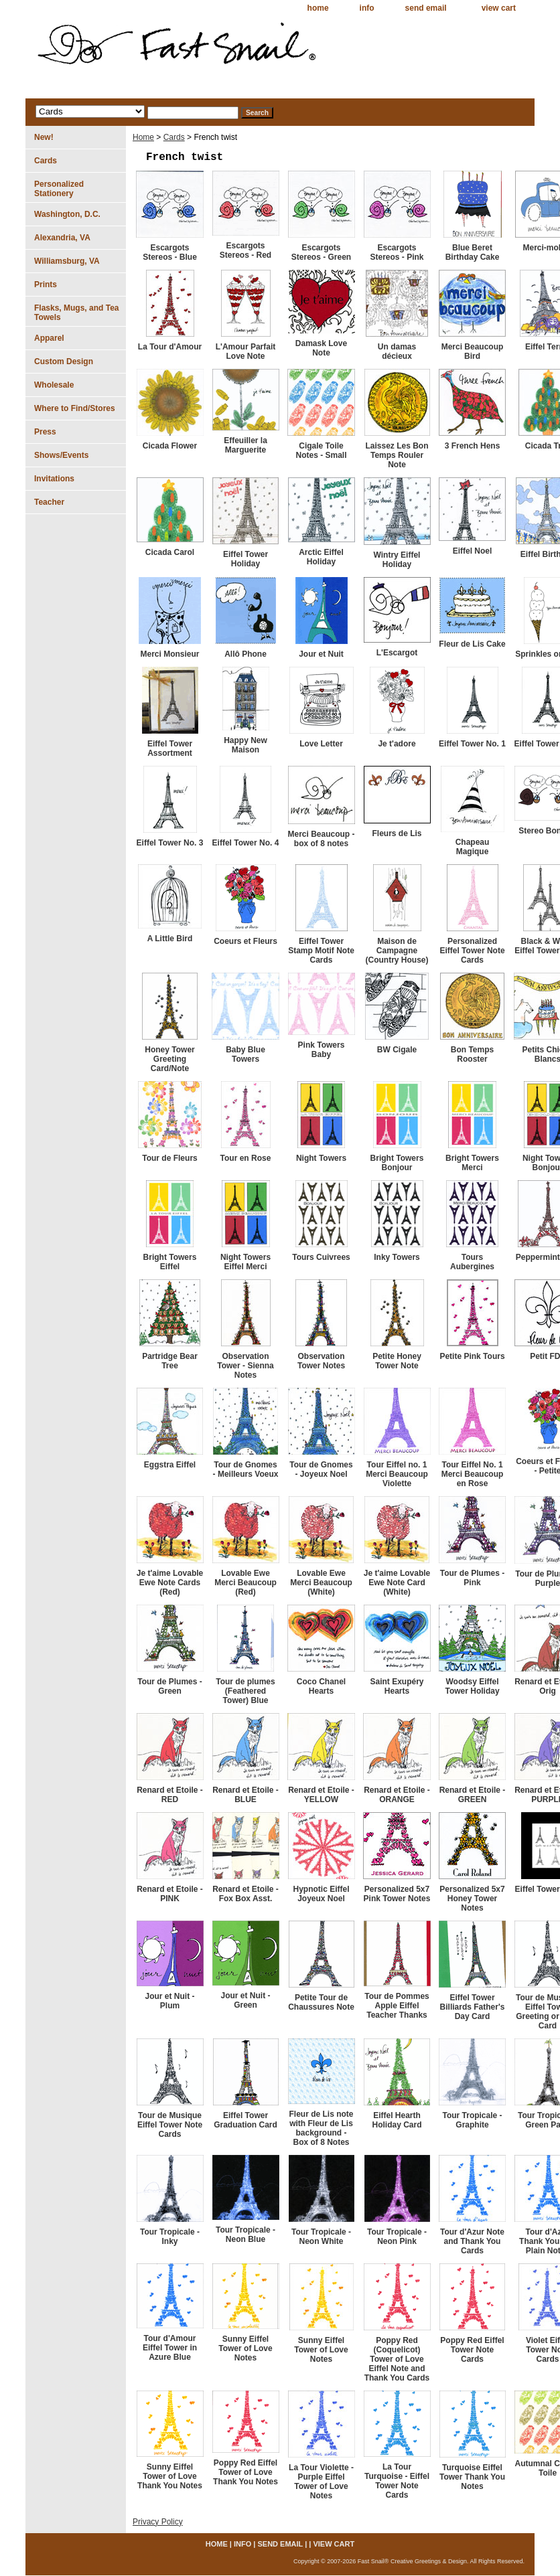  Describe the element at coordinates (170, 2001) in the screenshot. I see `Jour et Nuit - Plum` at that location.